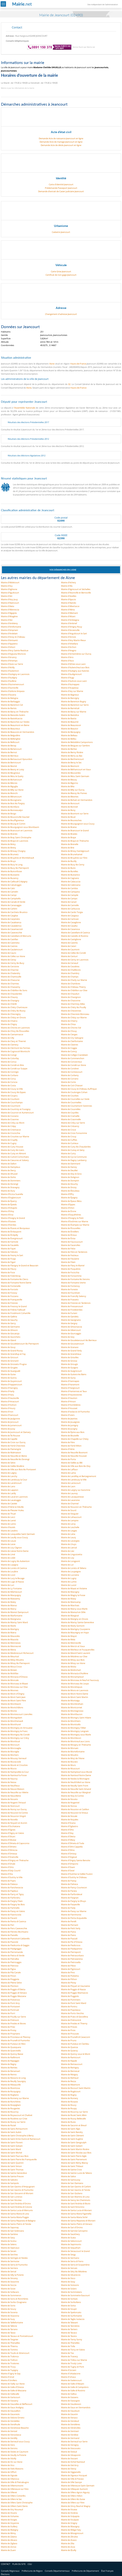 The width and height of the screenshot is (122, 2576). I want to click on Mairie de Fozzano, so click(9, 1296).